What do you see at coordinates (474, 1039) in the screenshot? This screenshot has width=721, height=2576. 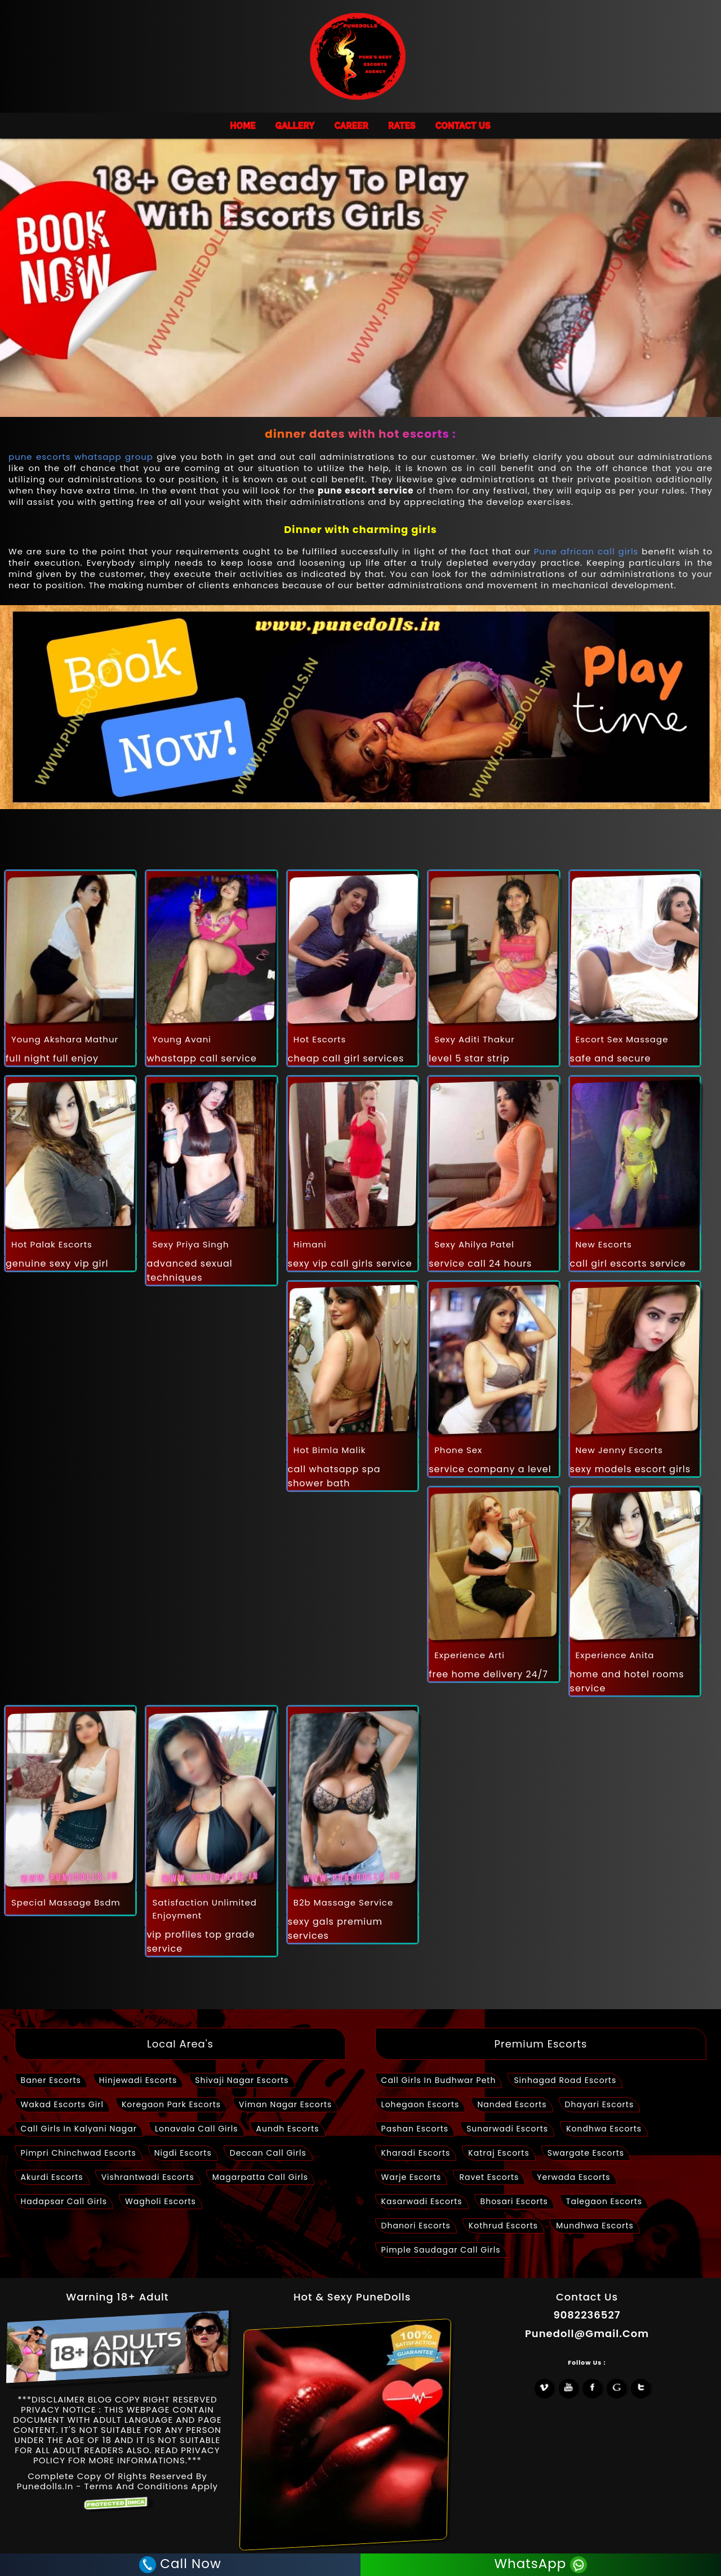 I see `Sexy aditi thakur` at bounding box center [474, 1039].